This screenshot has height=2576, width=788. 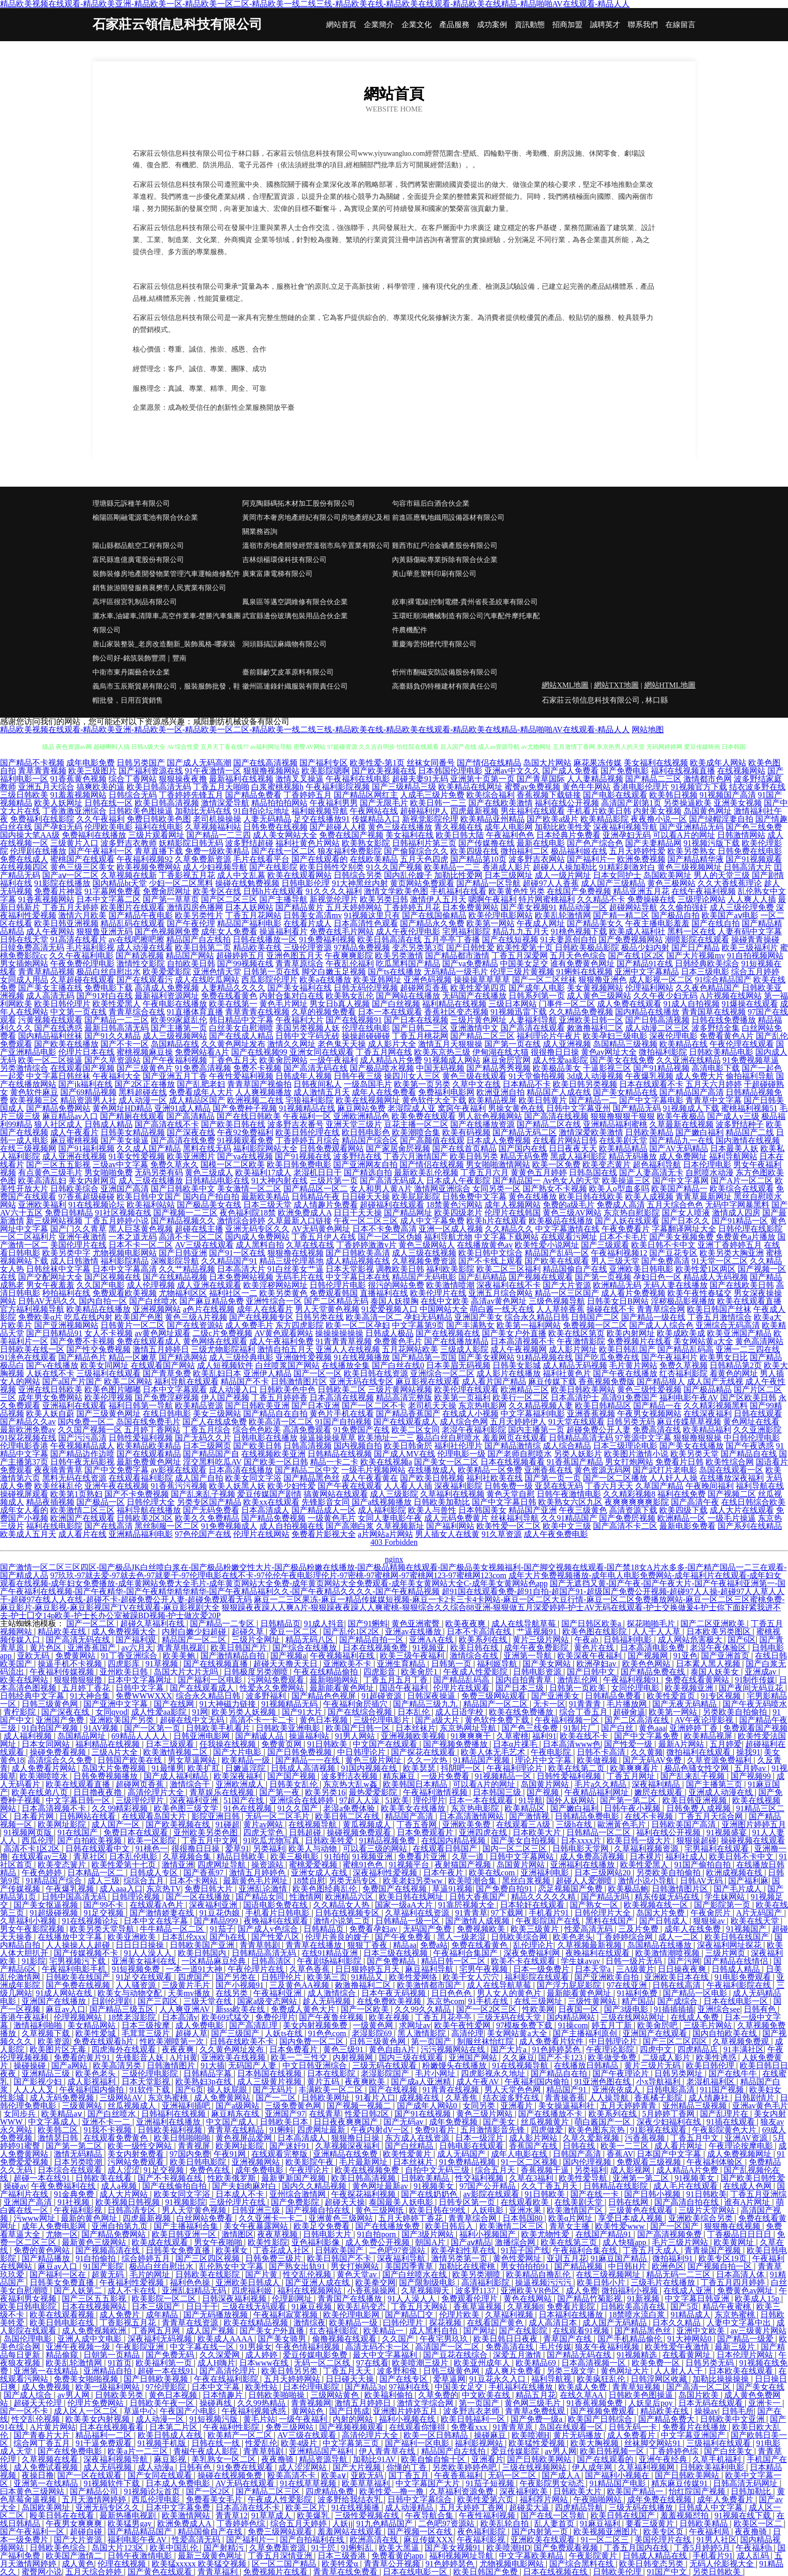 I want to click on 91在线视频论坛, so click(x=96, y=1204).